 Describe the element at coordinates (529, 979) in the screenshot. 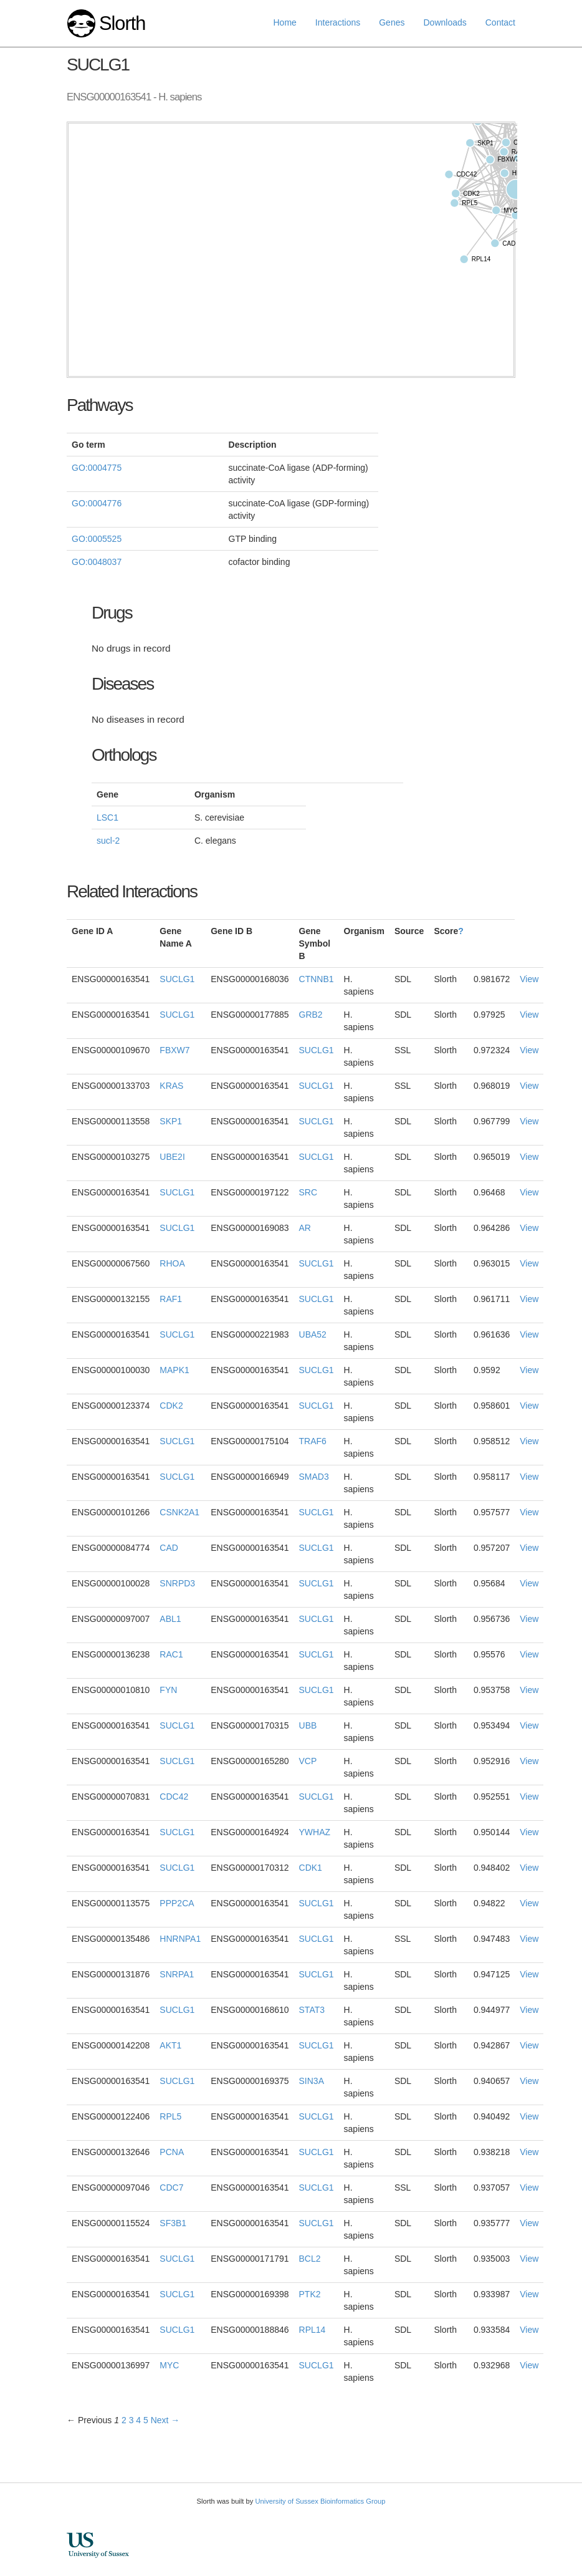

I see `View` at that location.